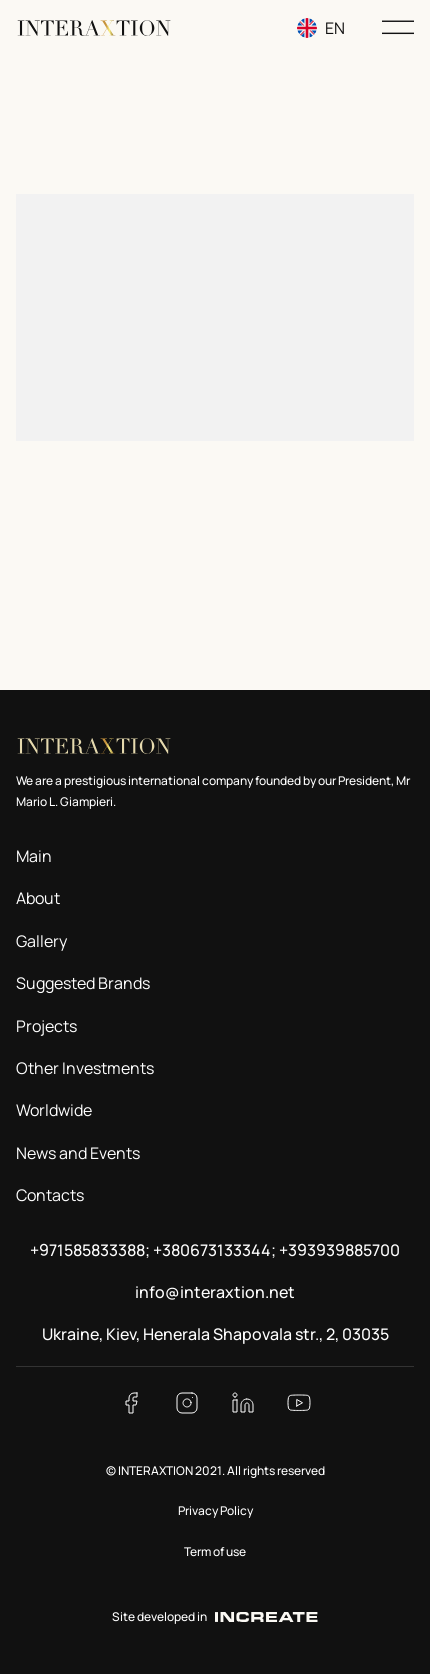 The image size is (430, 1674). I want to click on Term of use, so click(215, 1551).